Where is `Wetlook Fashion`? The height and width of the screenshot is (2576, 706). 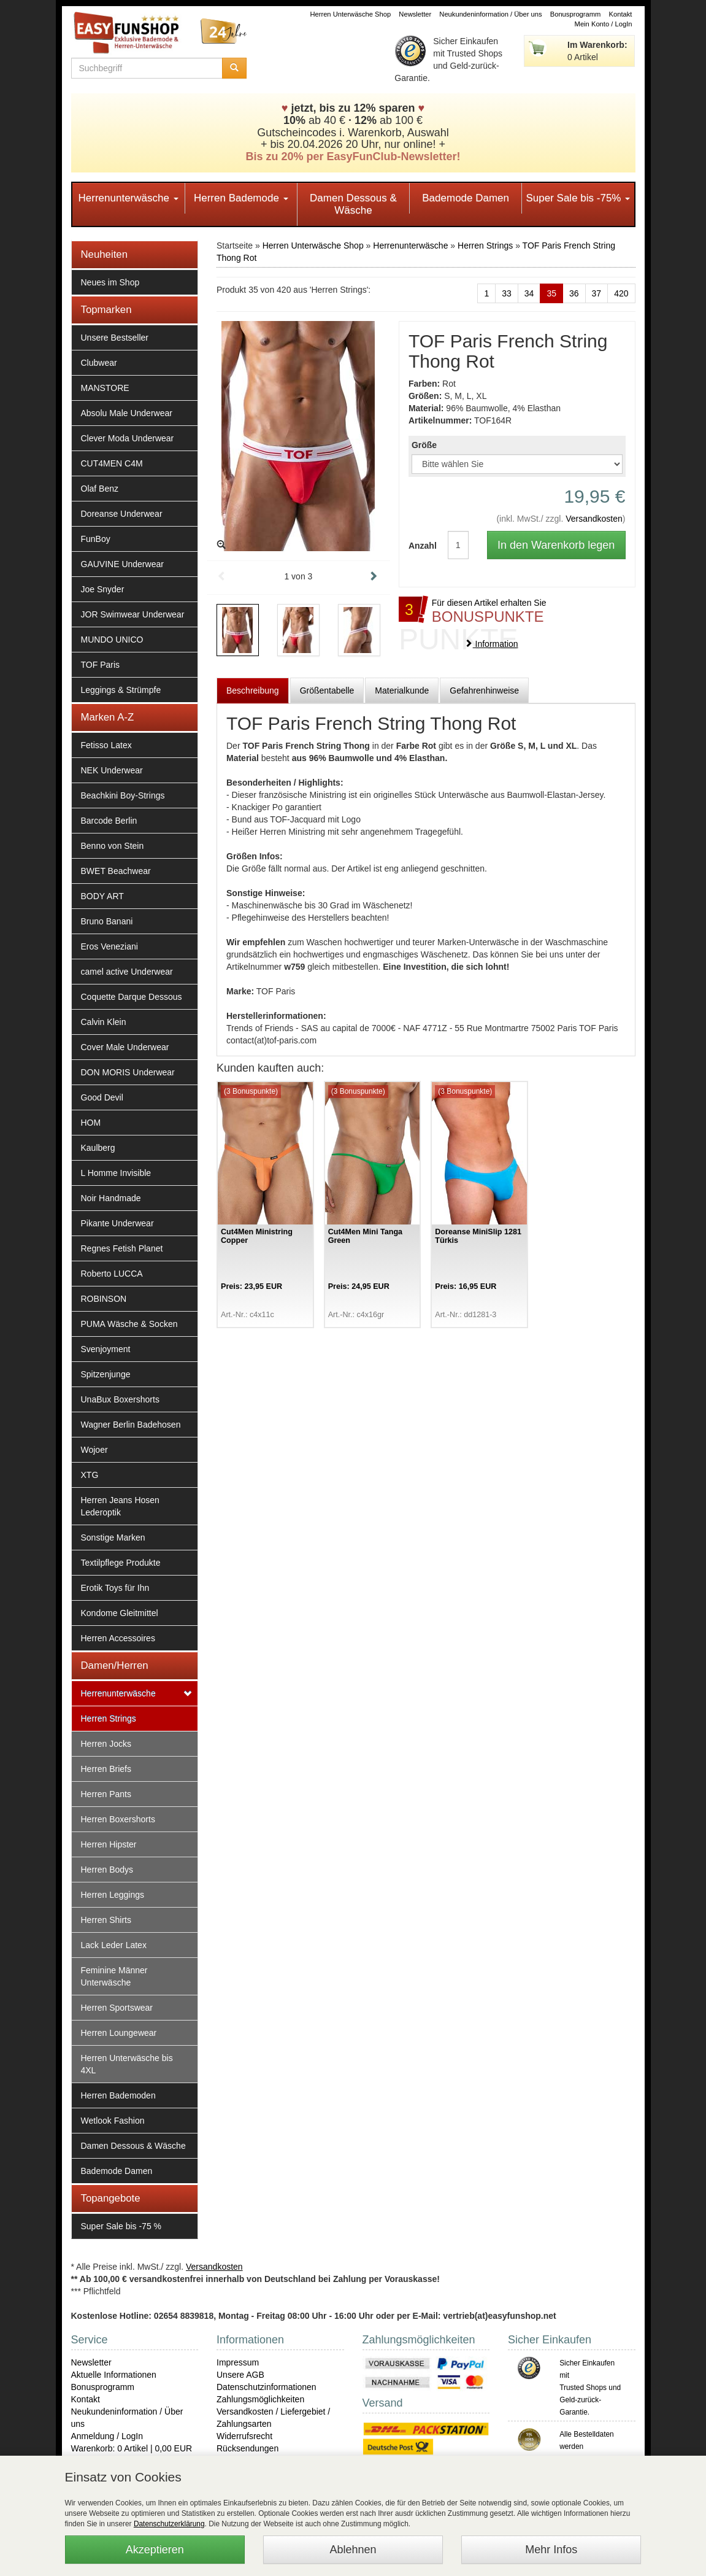
Wetlook Fashion is located at coordinates (113, 2120).